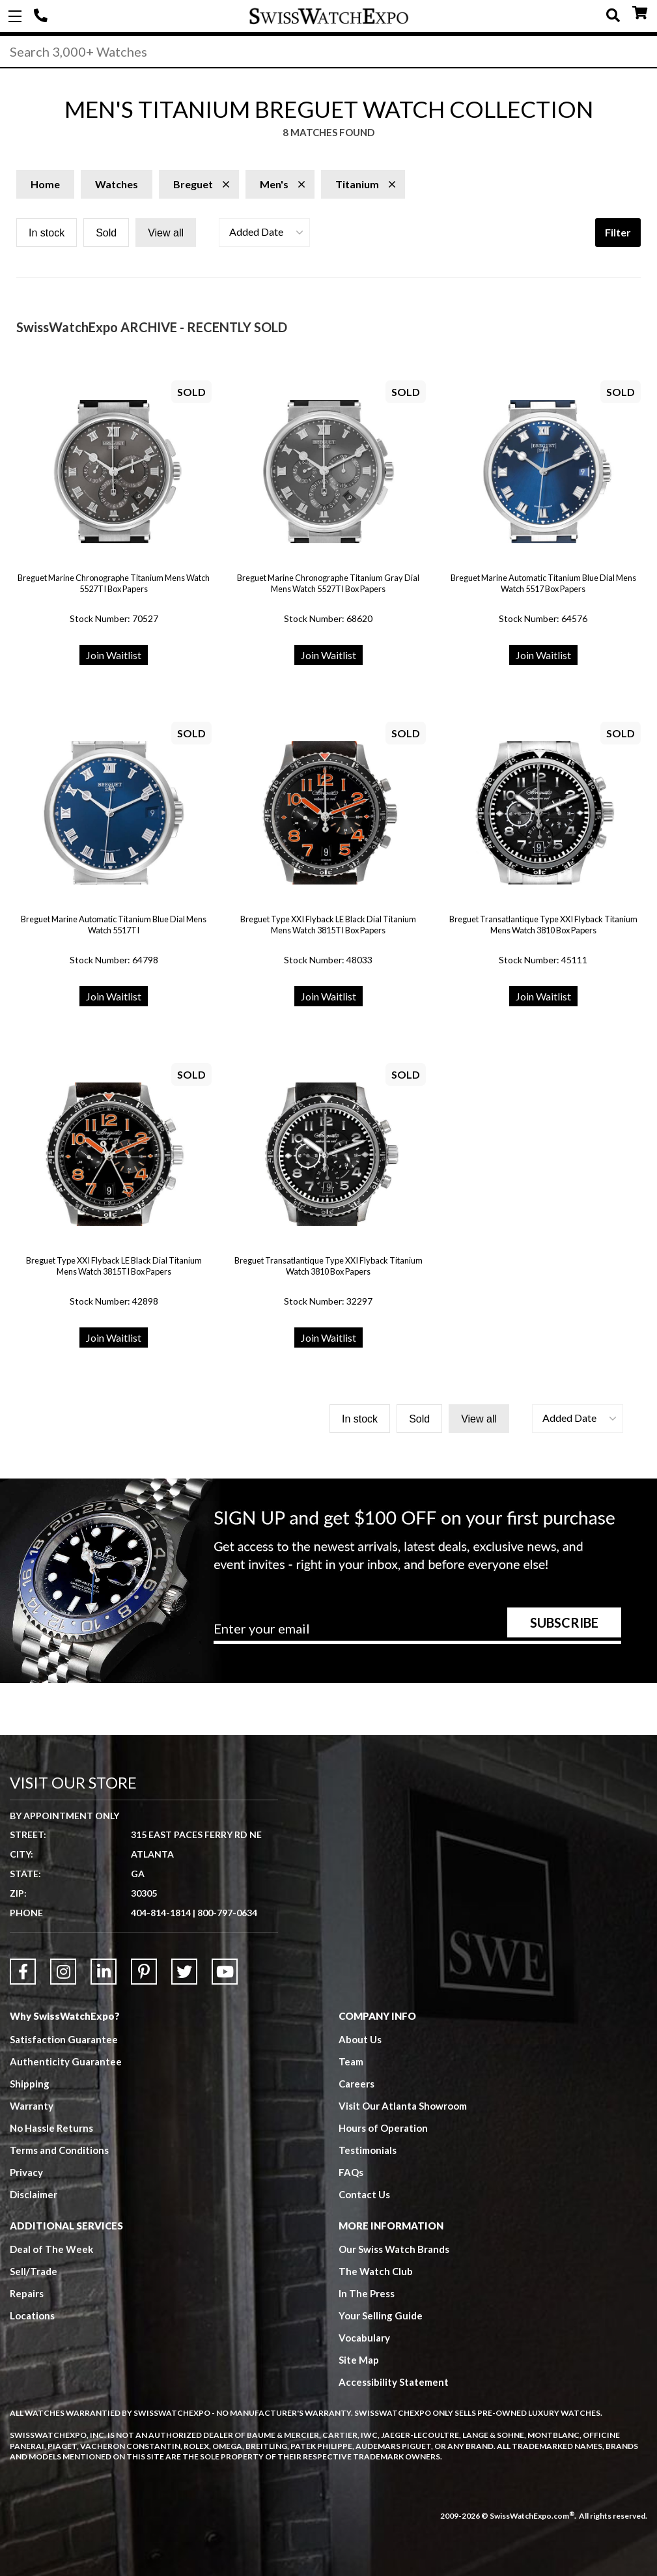 Image resolution: width=657 pixels, height=2576 pixels. What do you see at coordinates (113, 655) in the screenshot?
I see `Join Waitlist` at bounding box center [113, 655].